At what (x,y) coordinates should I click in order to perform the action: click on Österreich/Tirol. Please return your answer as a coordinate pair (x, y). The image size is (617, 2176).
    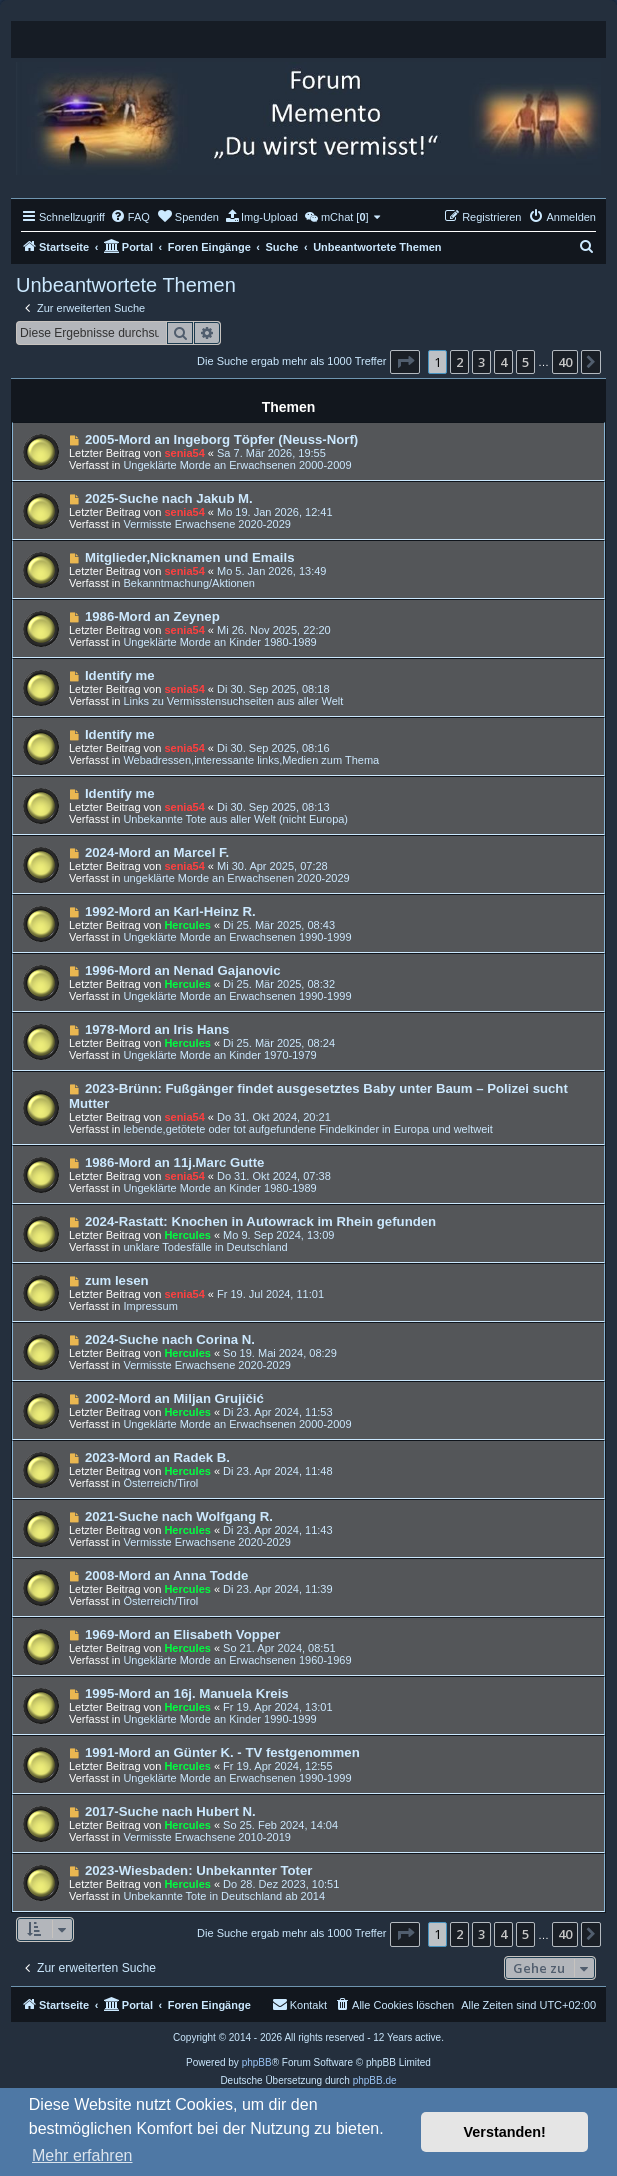
    Looking at the image, I should click on (160, 1483).